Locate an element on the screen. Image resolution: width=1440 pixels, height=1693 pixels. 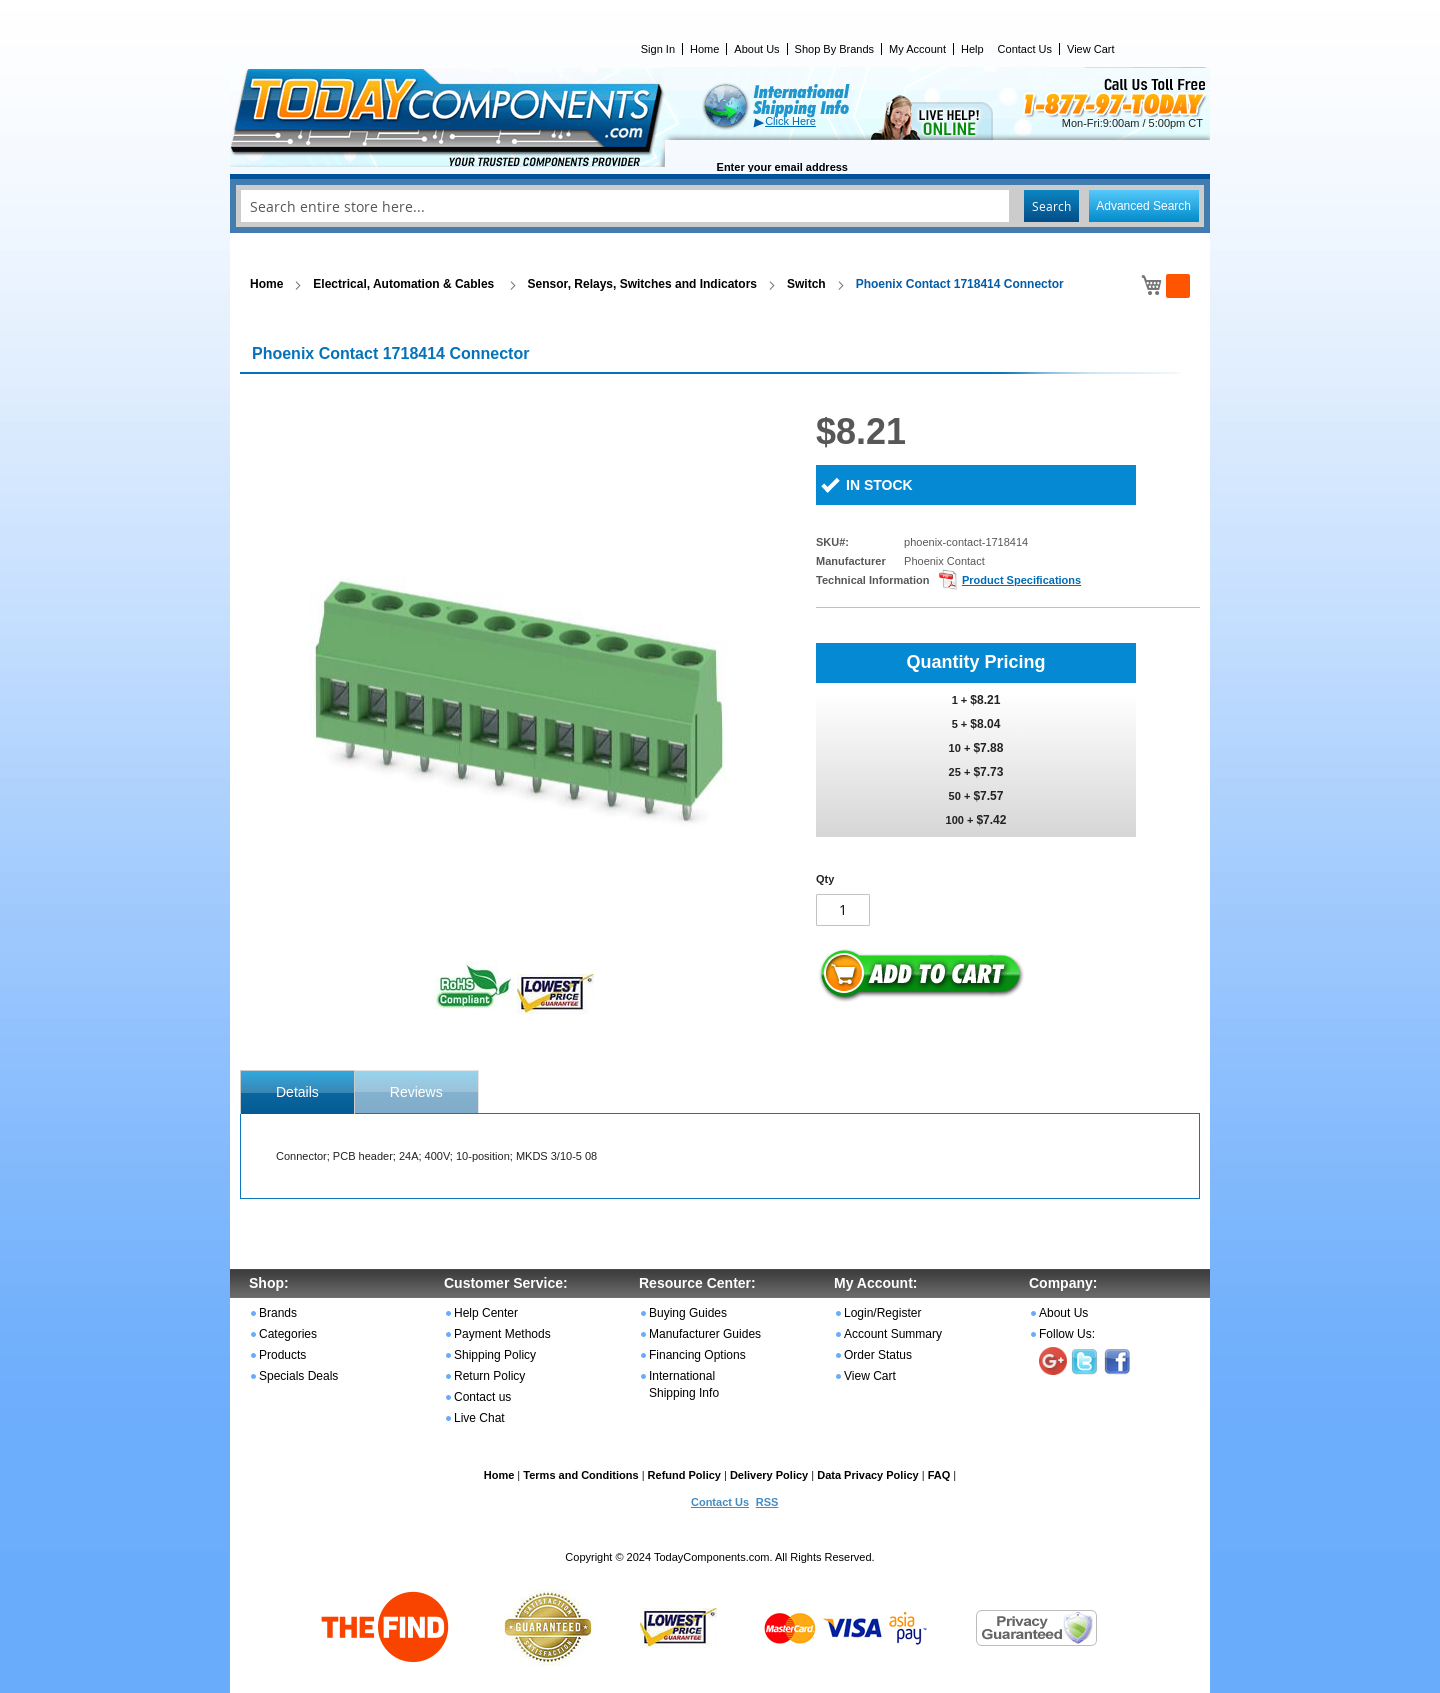
Return Policy is located at coordinates (489, 1376).